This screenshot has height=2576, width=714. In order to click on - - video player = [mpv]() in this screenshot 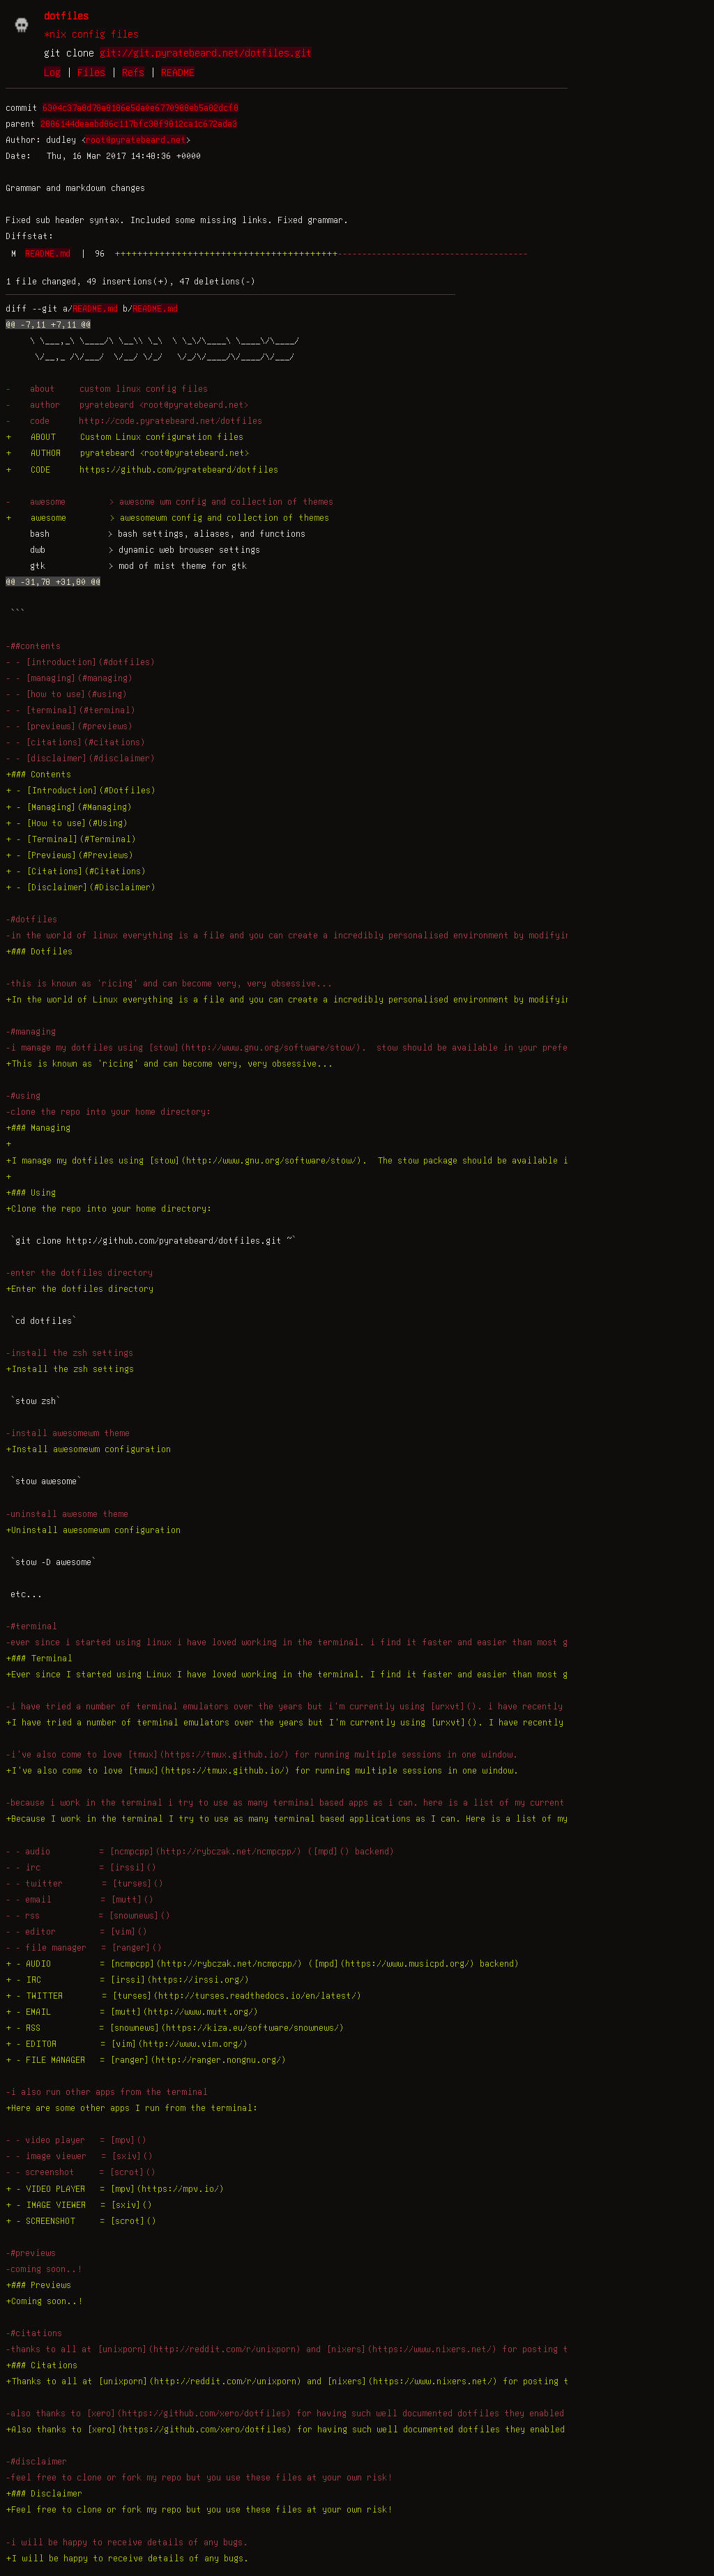, I will do `click(76, 2139)`.